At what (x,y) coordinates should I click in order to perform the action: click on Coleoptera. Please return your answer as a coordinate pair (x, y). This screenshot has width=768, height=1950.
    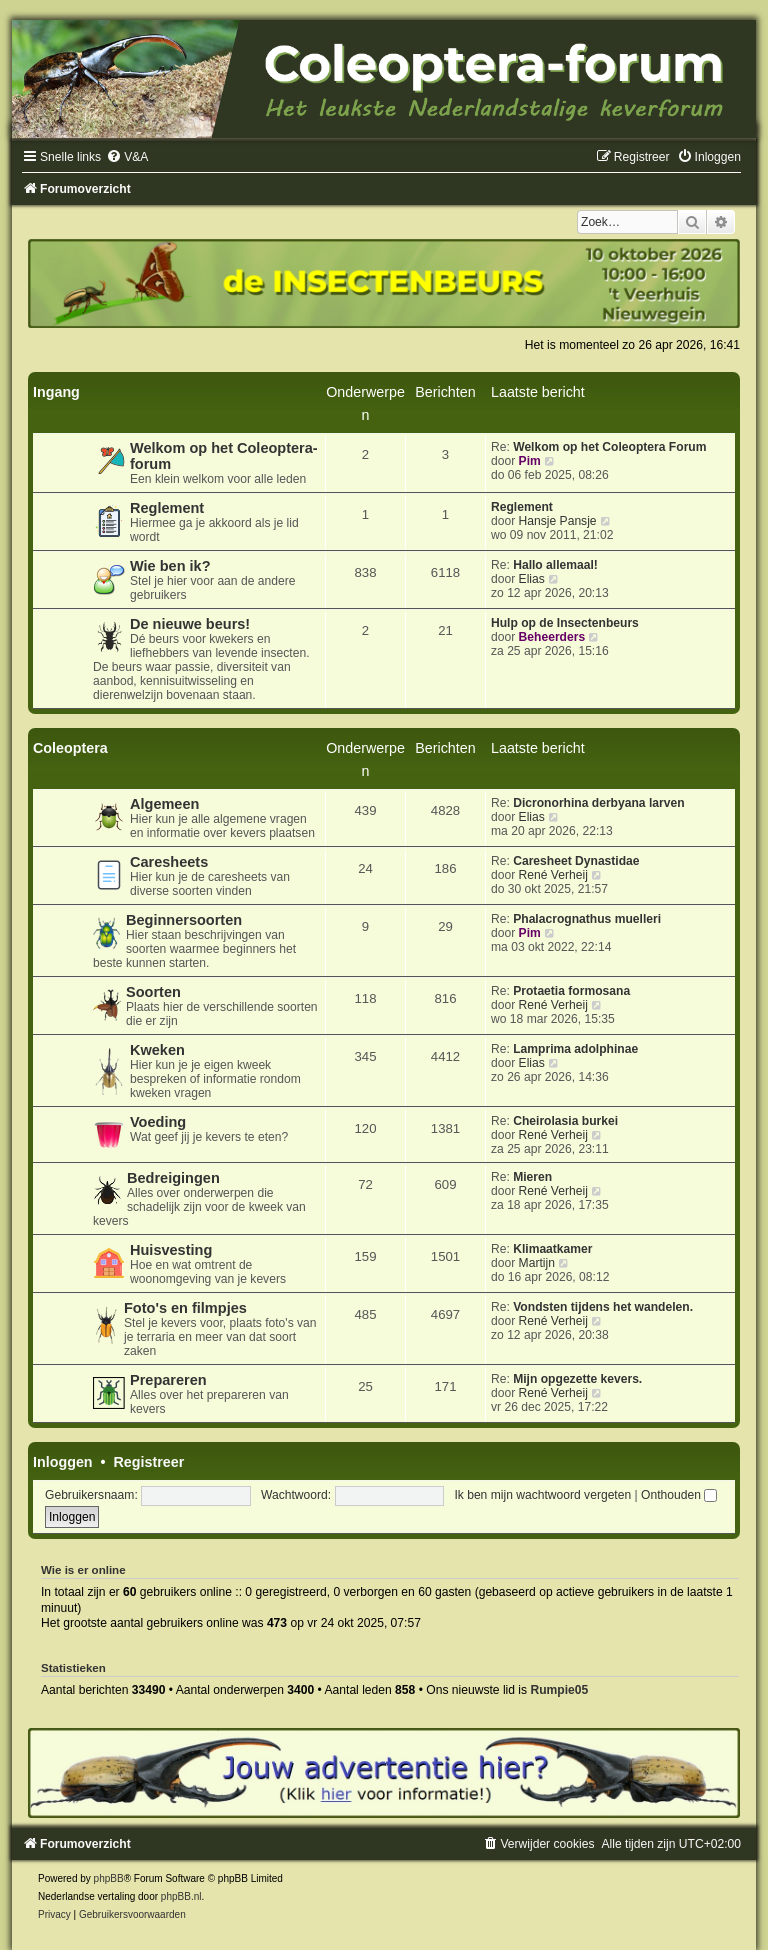
    Looking at the image, I should click on (70, 748).